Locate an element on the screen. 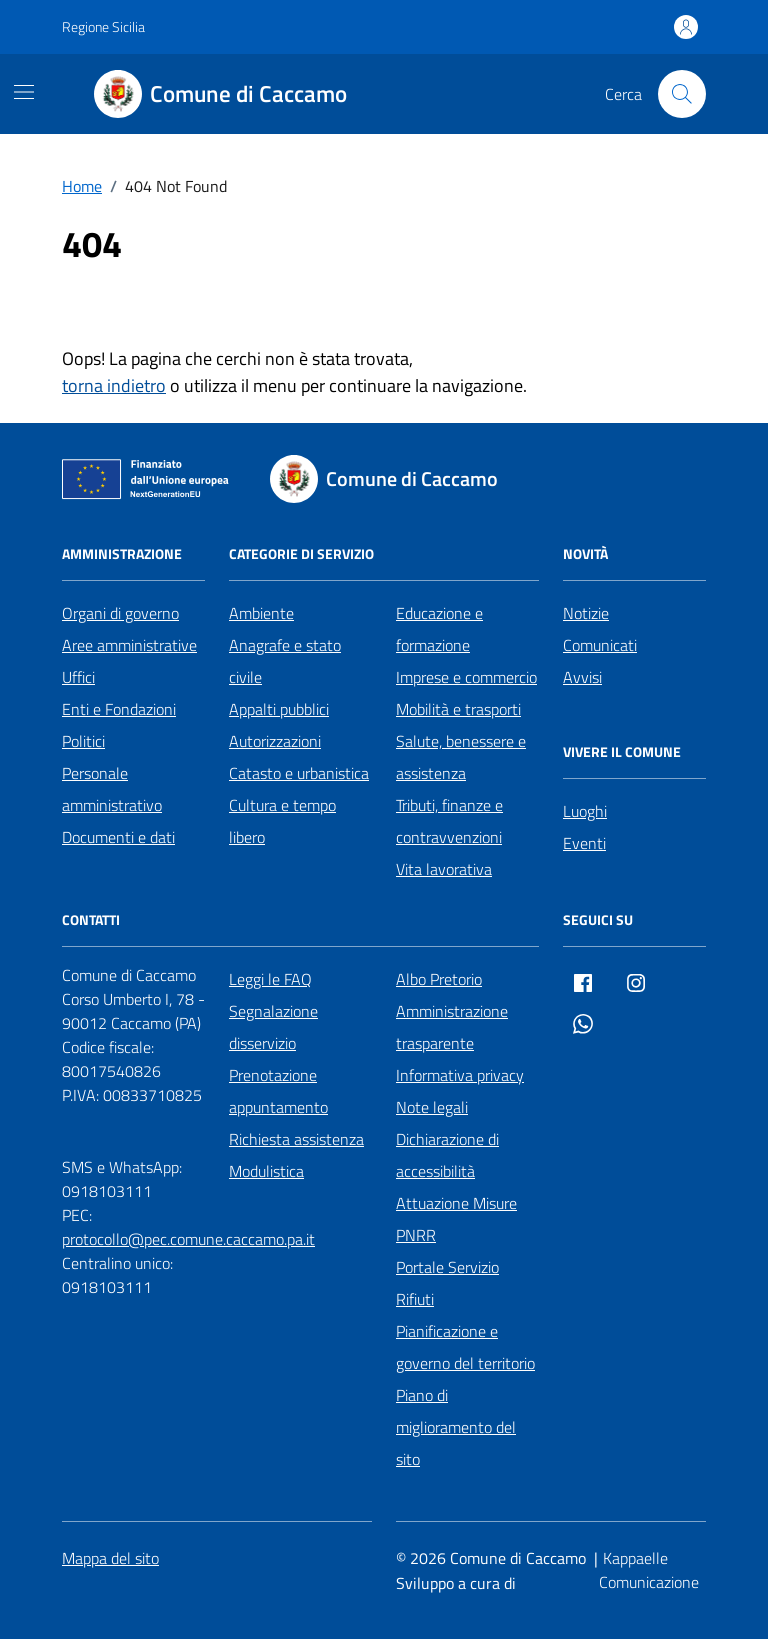 The image size is (768, 1639). Amministrazione trasparente is located at coordinates (452, 1027).